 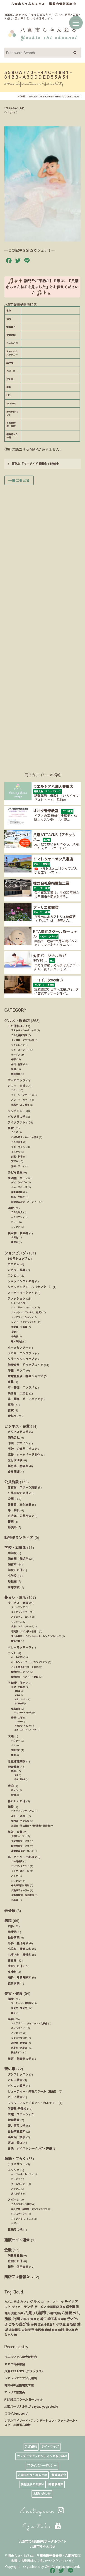 I want to click on 寺・神社, so click(x=13, y=1510).